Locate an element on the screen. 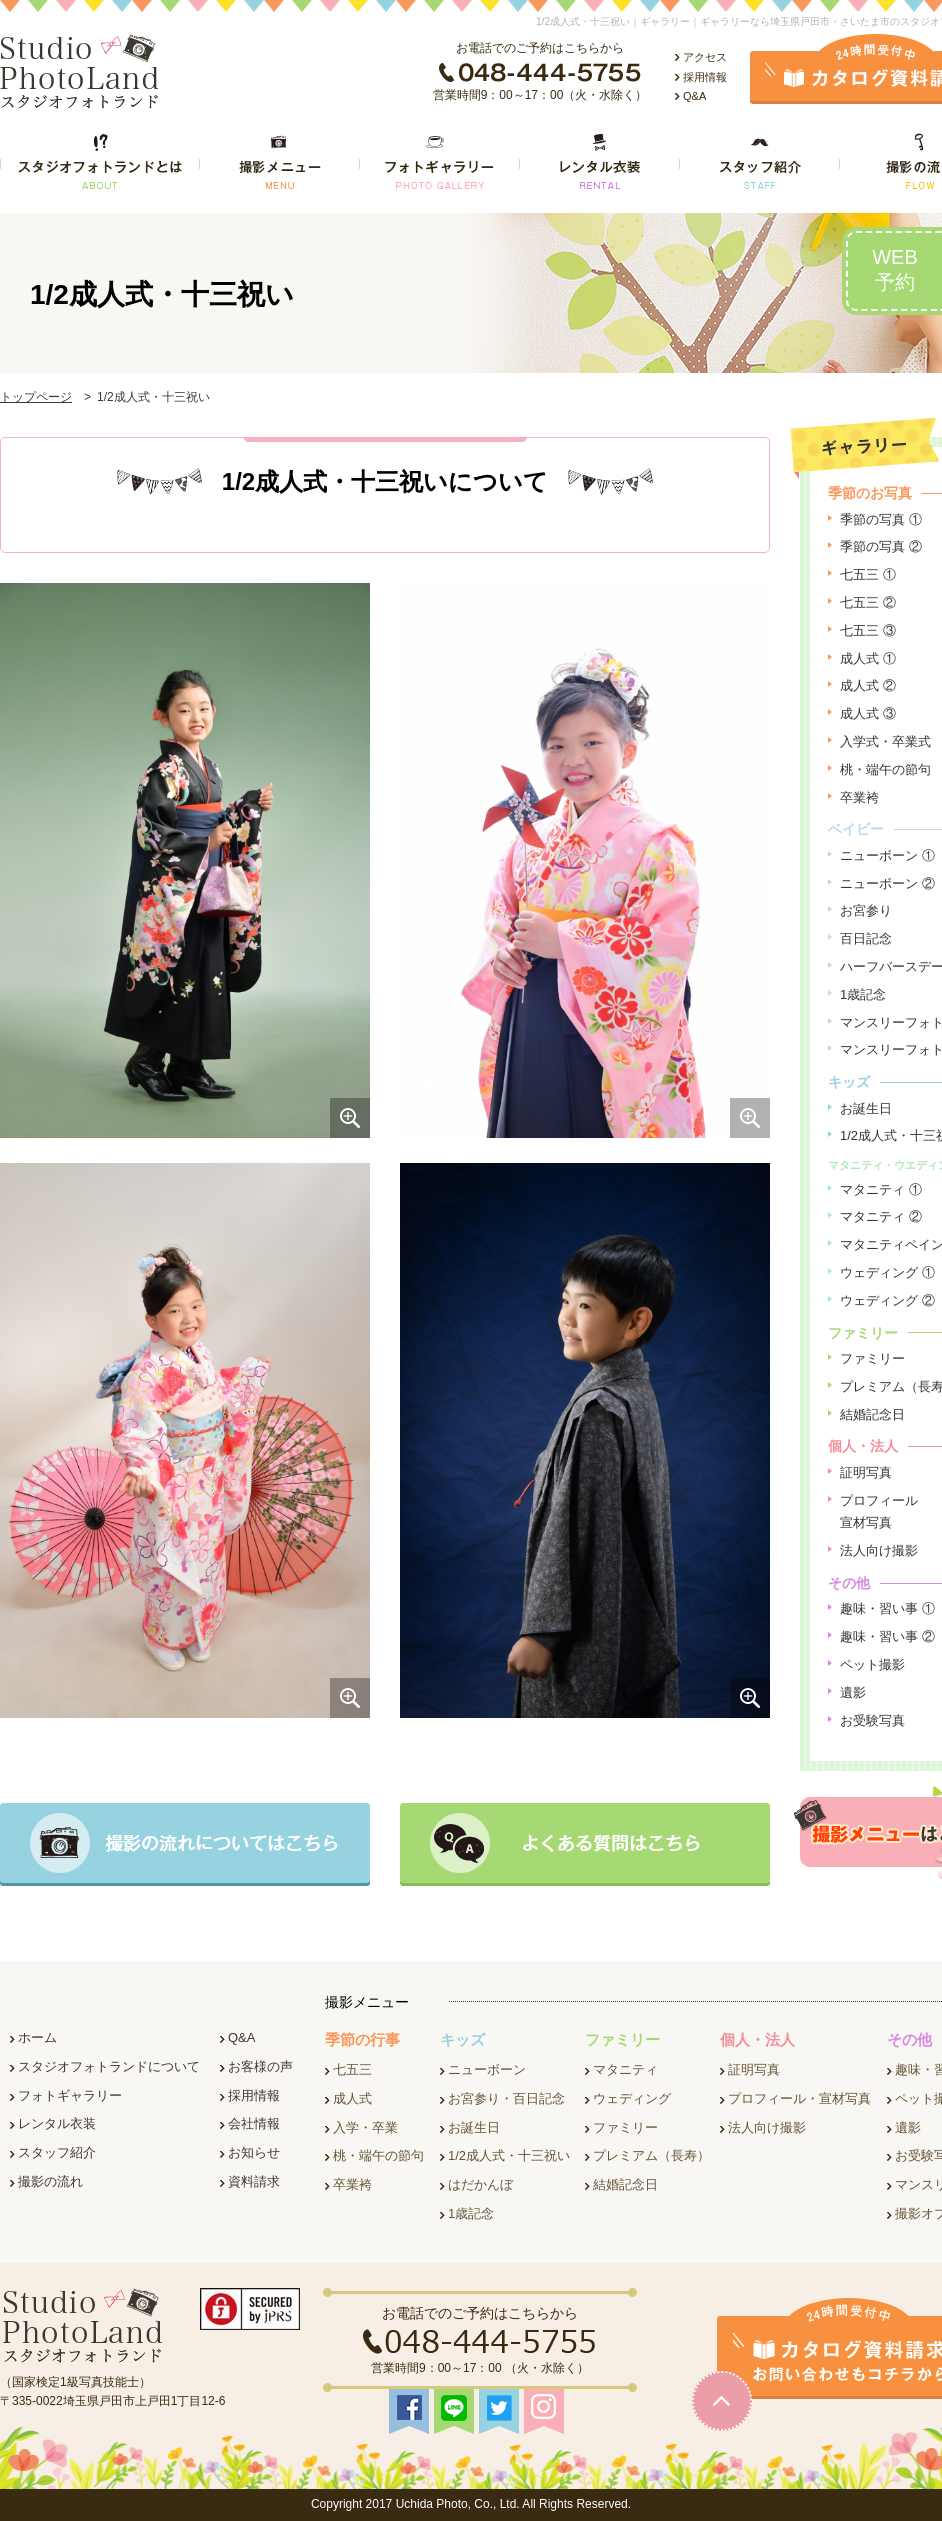  法人向け撮影 is located at coordinates (879, 1550).